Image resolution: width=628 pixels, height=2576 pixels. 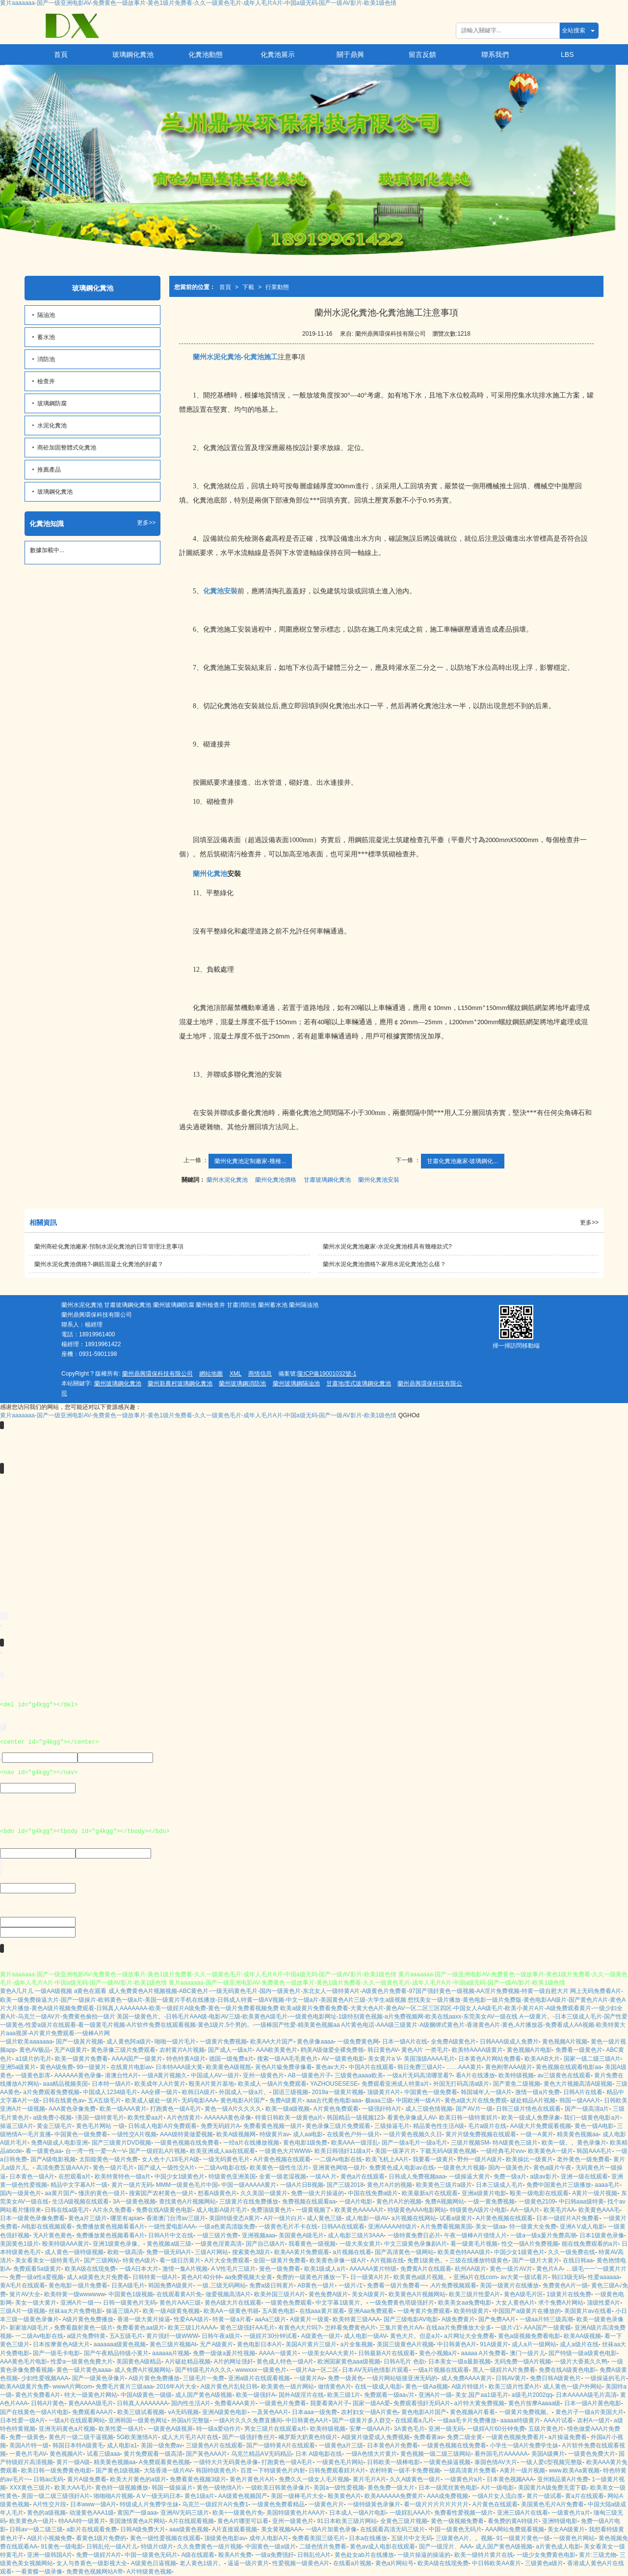 I want to click on 黄色片AAA三级, so click(x=180, y=2302).